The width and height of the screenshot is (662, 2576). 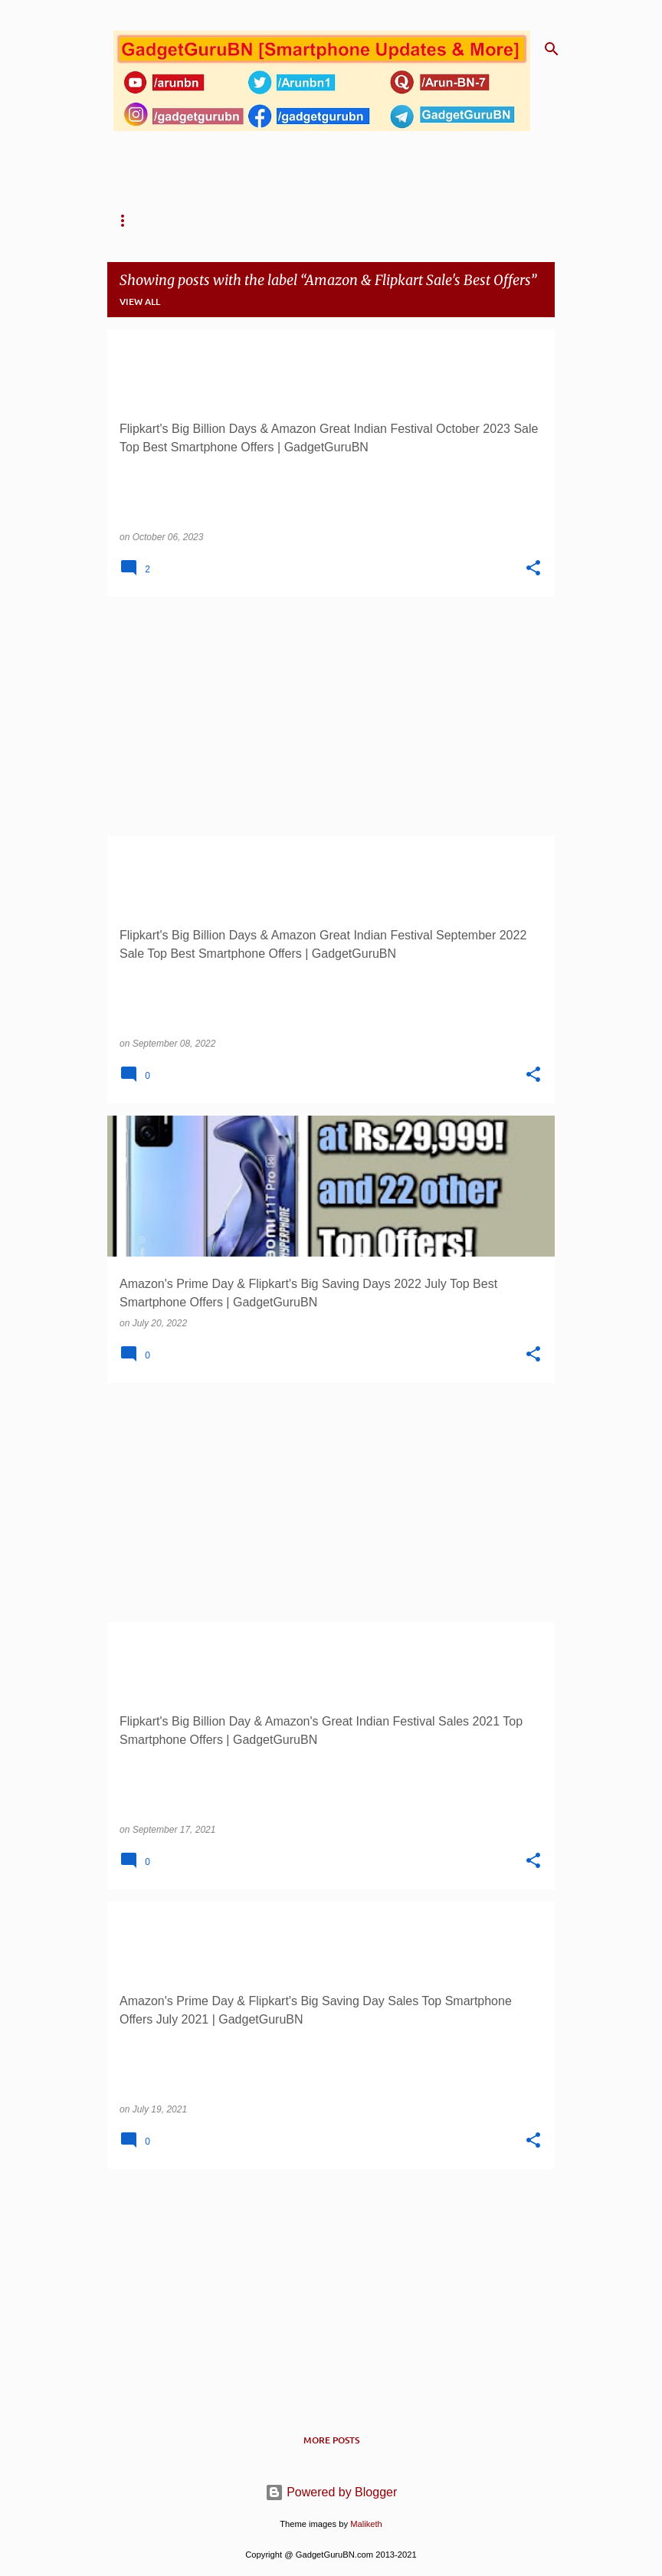 What do you see at coordinates (234, 220) in the screenshot?
I see `TG's One Link Solution` at bounding box center [234, 220].